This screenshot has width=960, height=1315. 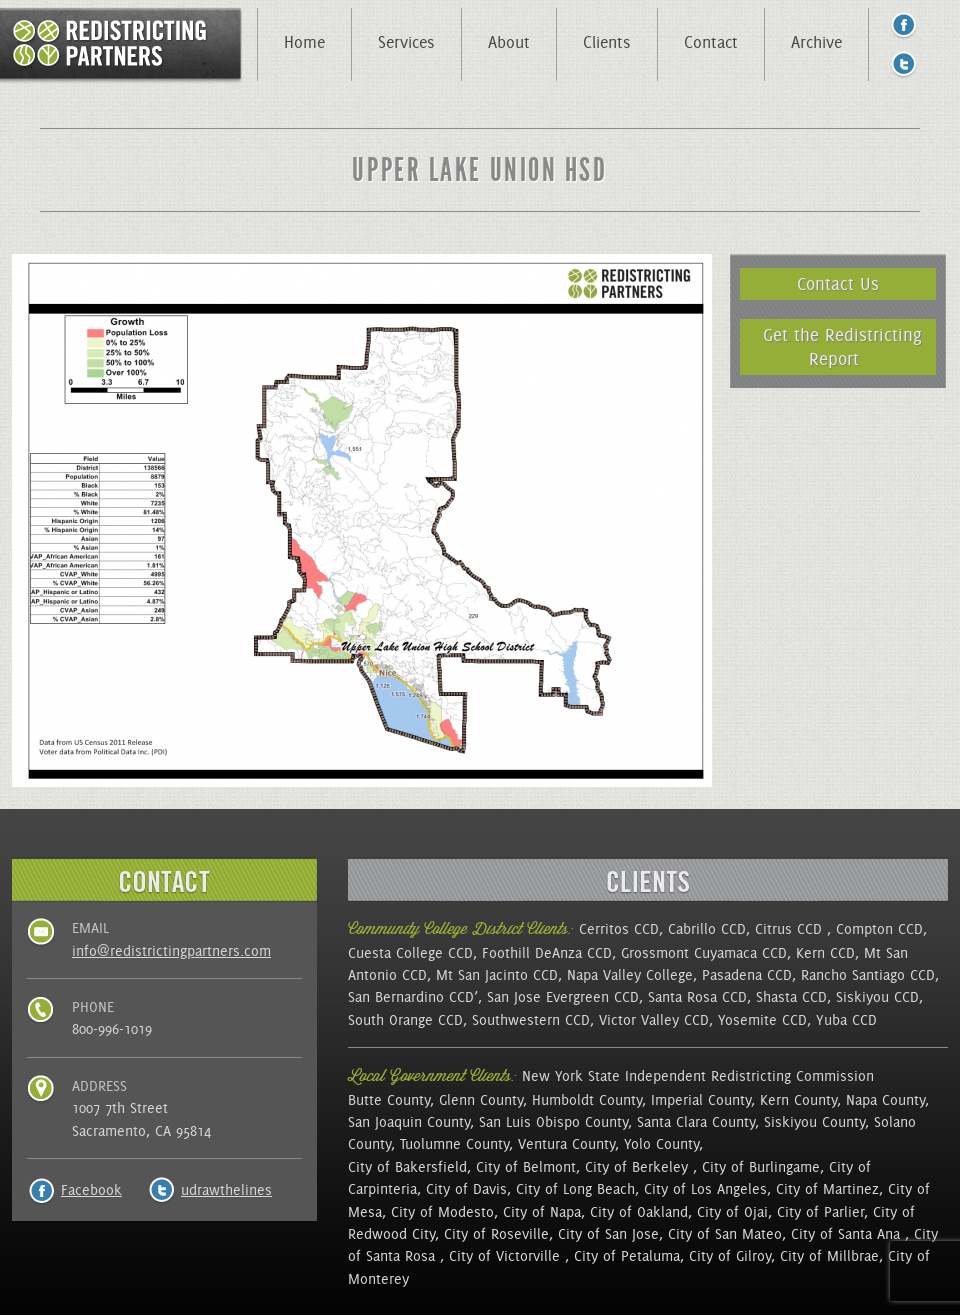 What do you see at coordinates (91, 1190) in the screenshot?
I see `Facebook` at bounding box center [91, 1190].